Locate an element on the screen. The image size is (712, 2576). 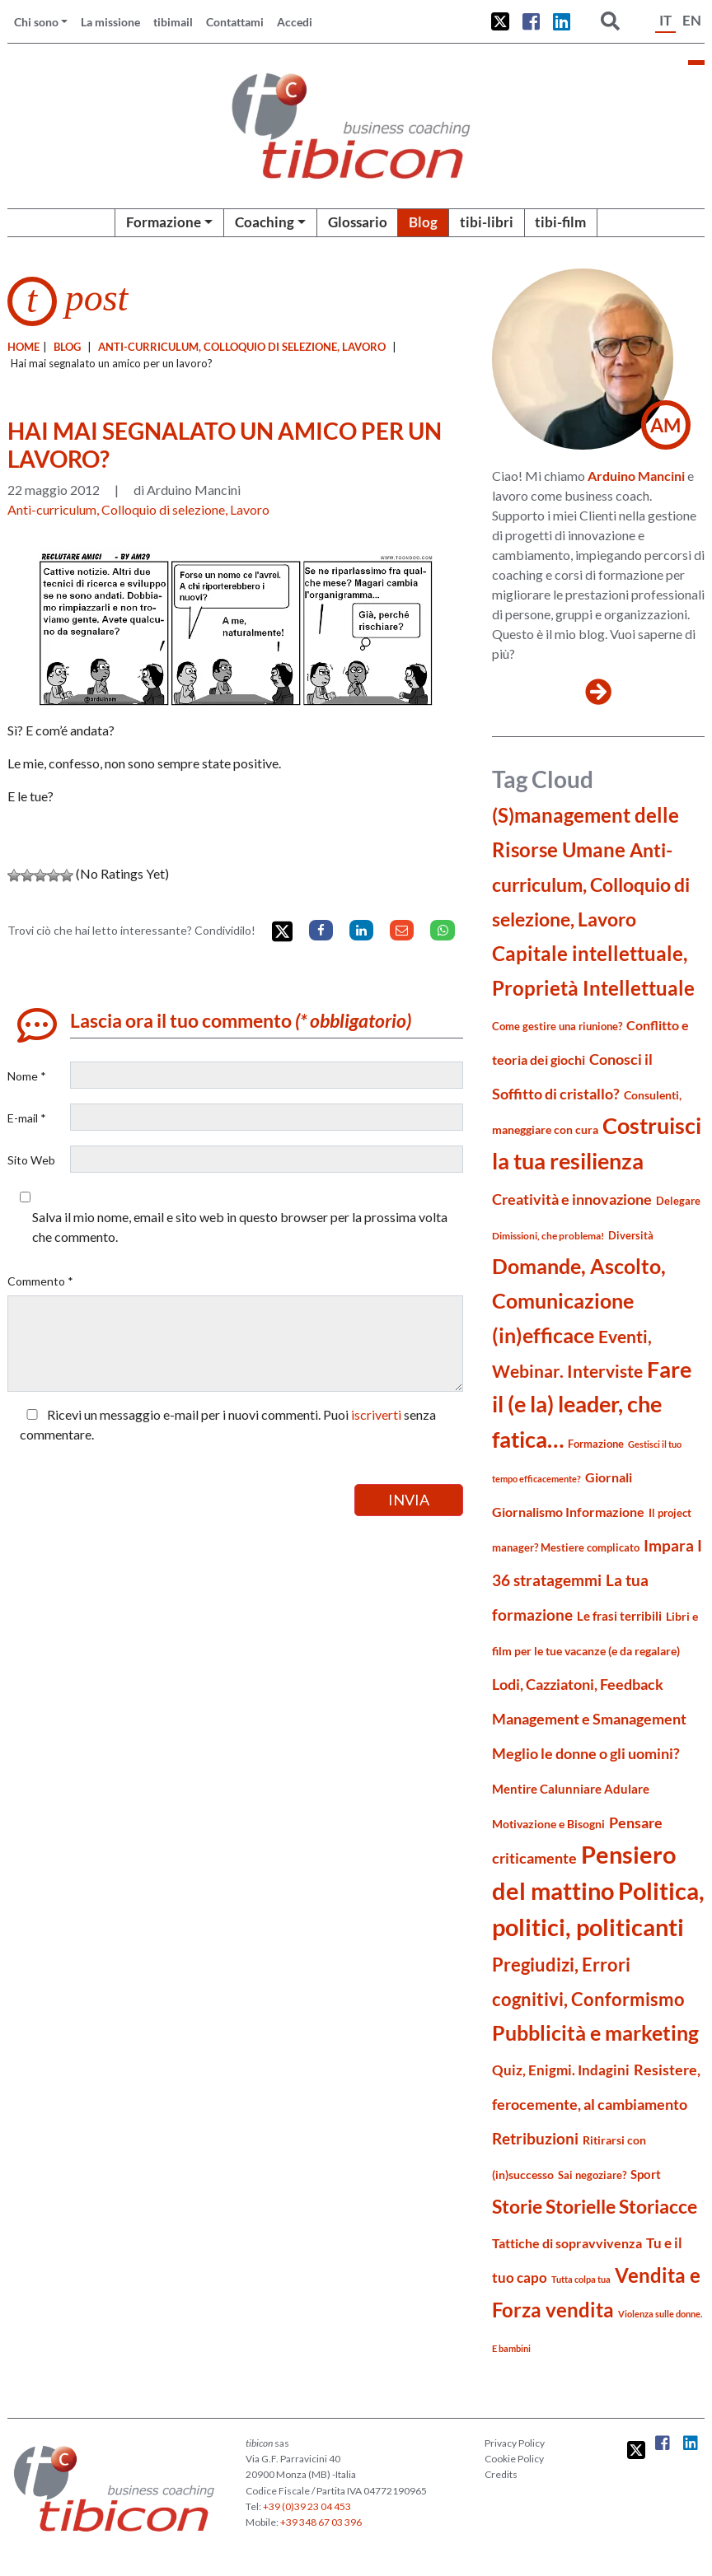
tibi-film is located at coordinates (560, 222).